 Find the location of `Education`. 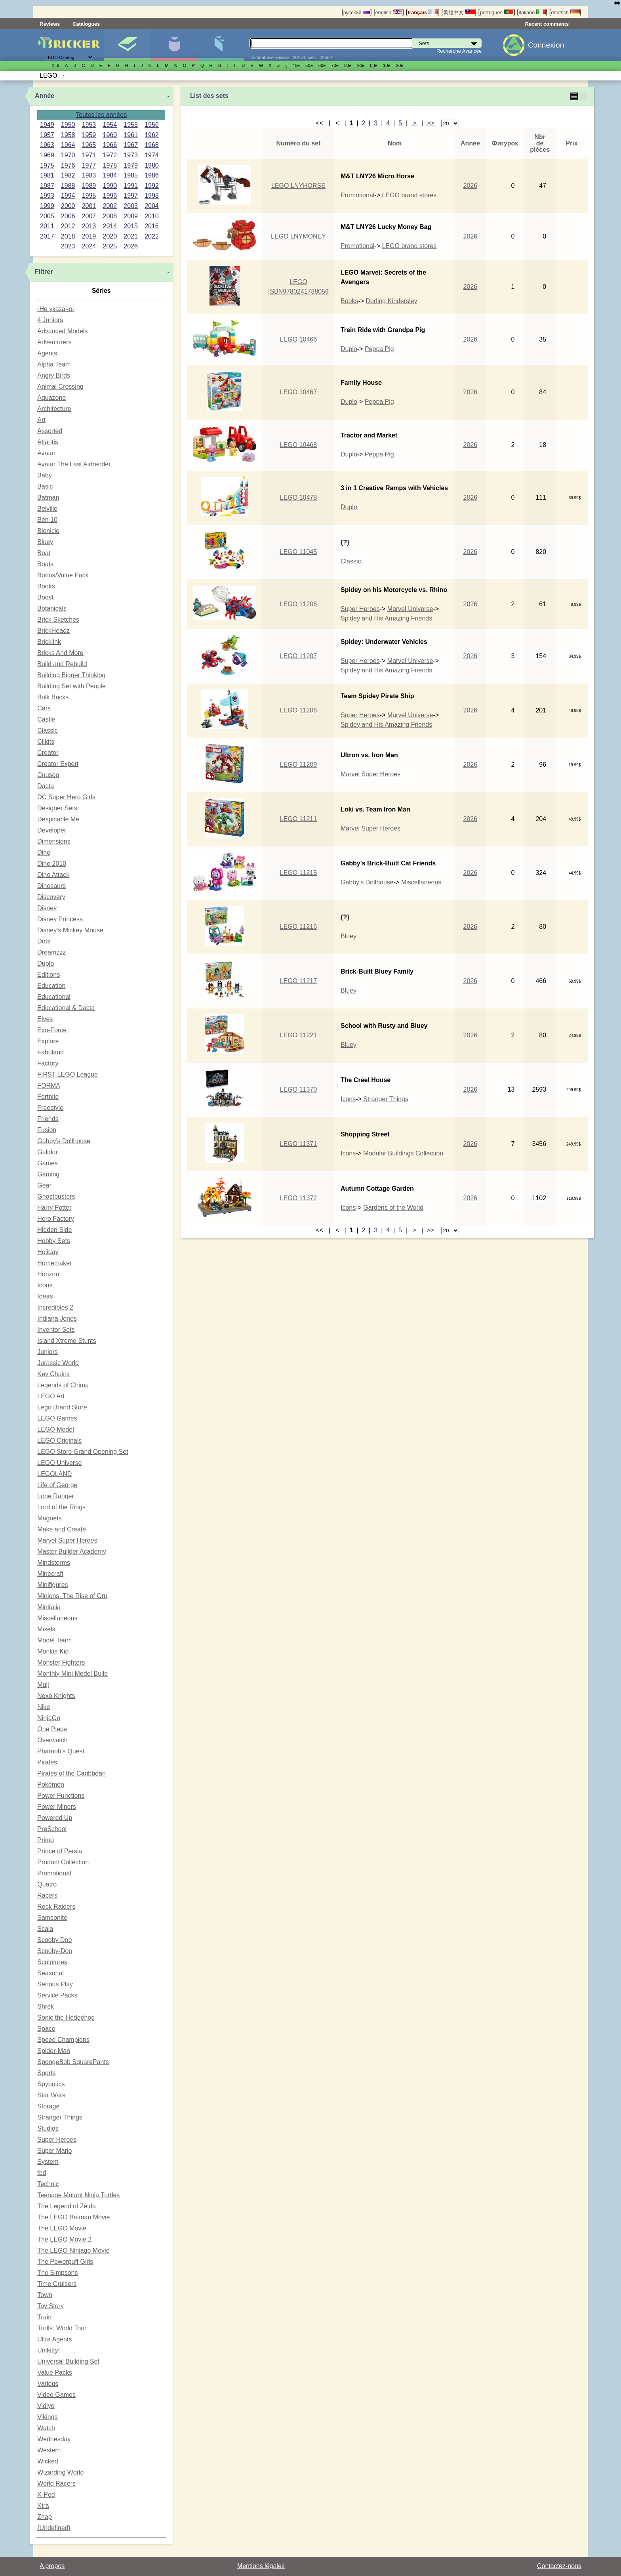

Education is located at coordinates (51, 985).